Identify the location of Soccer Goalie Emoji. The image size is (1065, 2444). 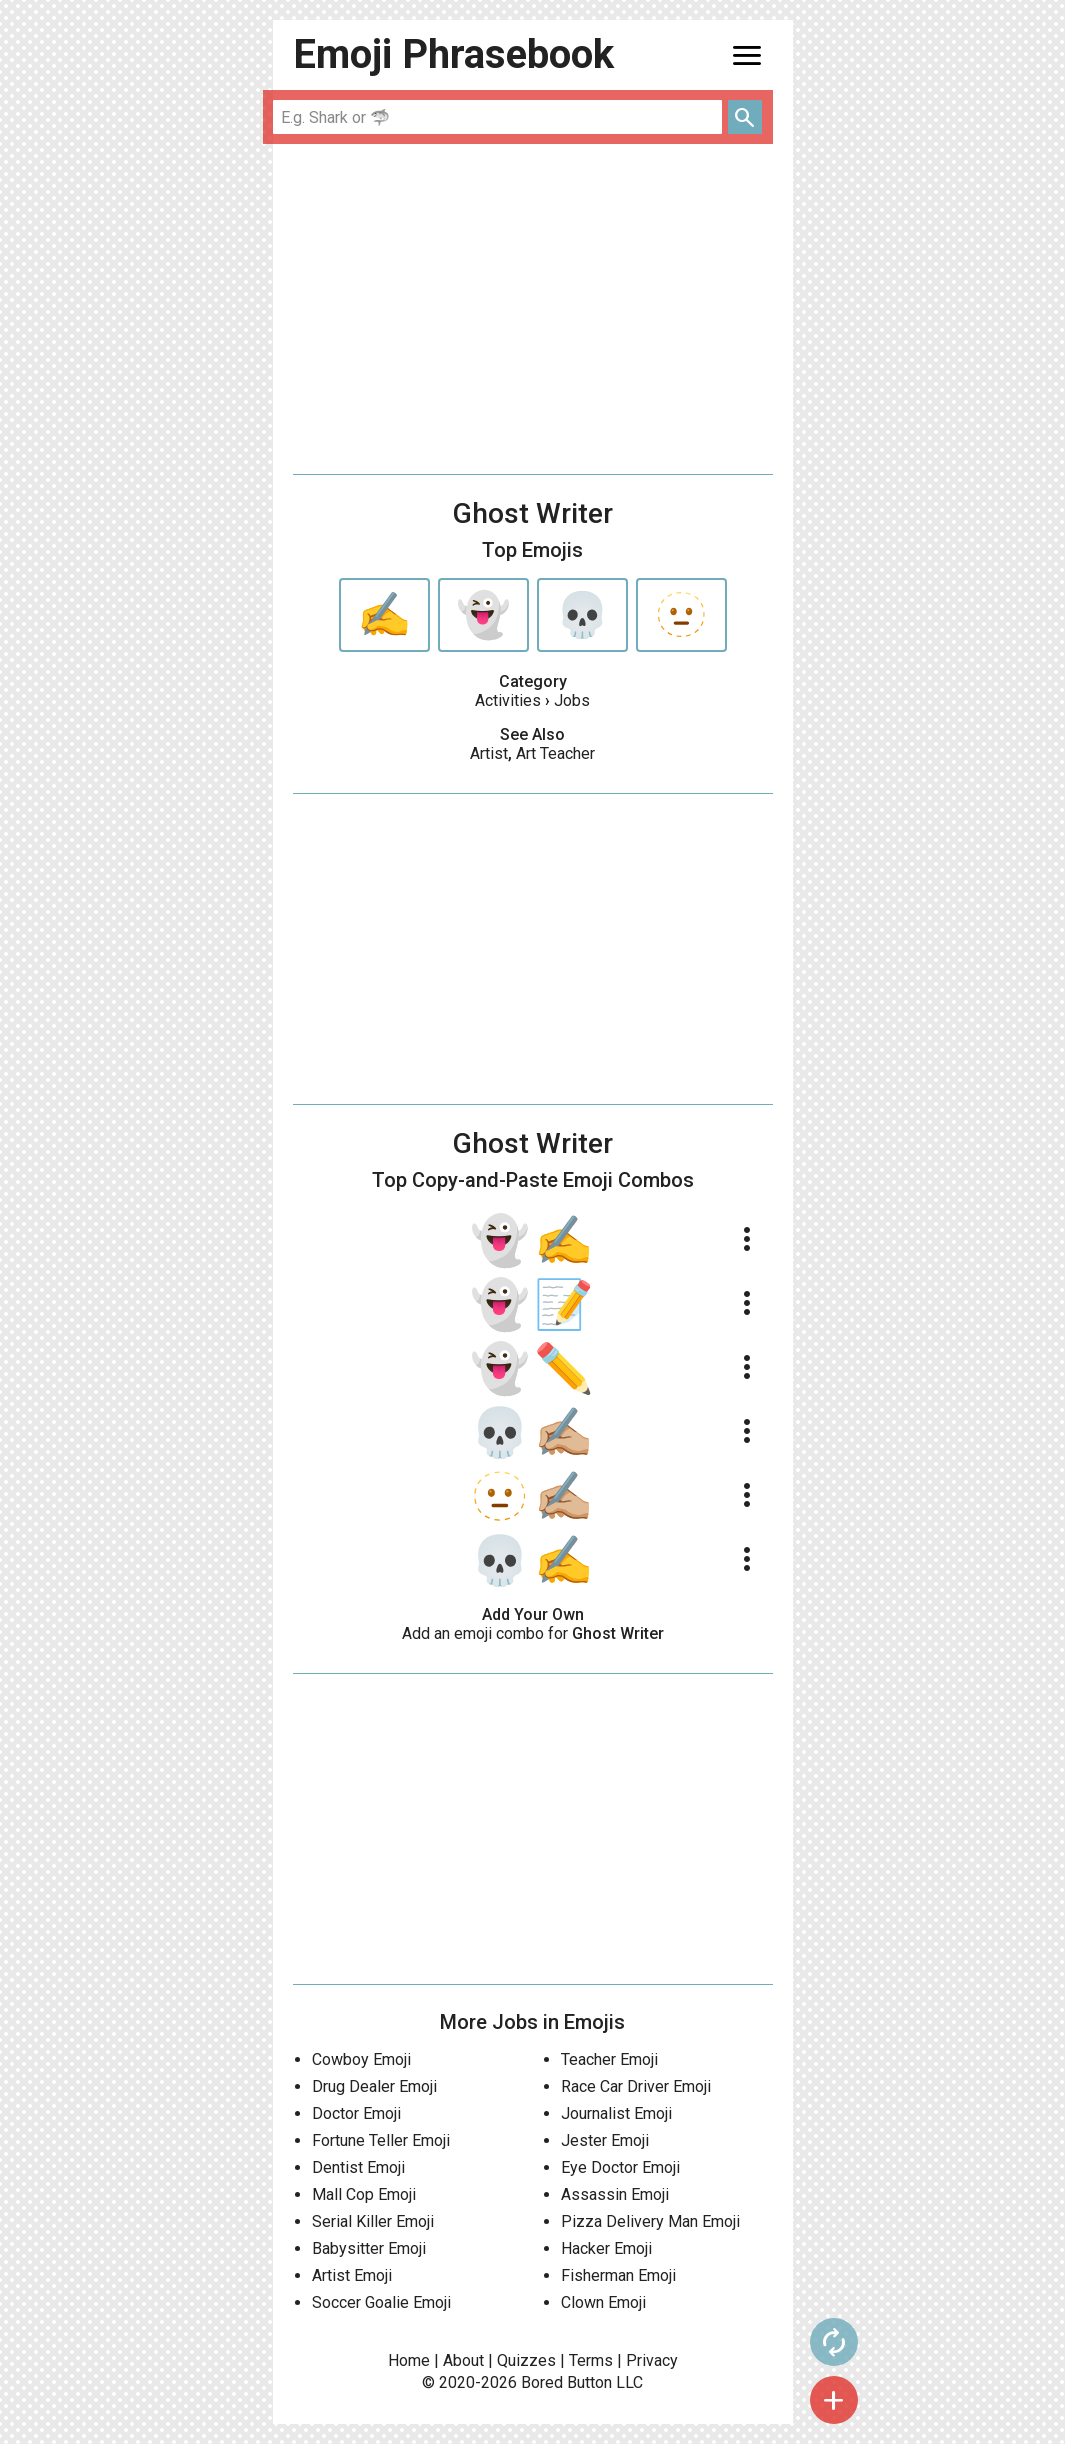
(381, 2302).